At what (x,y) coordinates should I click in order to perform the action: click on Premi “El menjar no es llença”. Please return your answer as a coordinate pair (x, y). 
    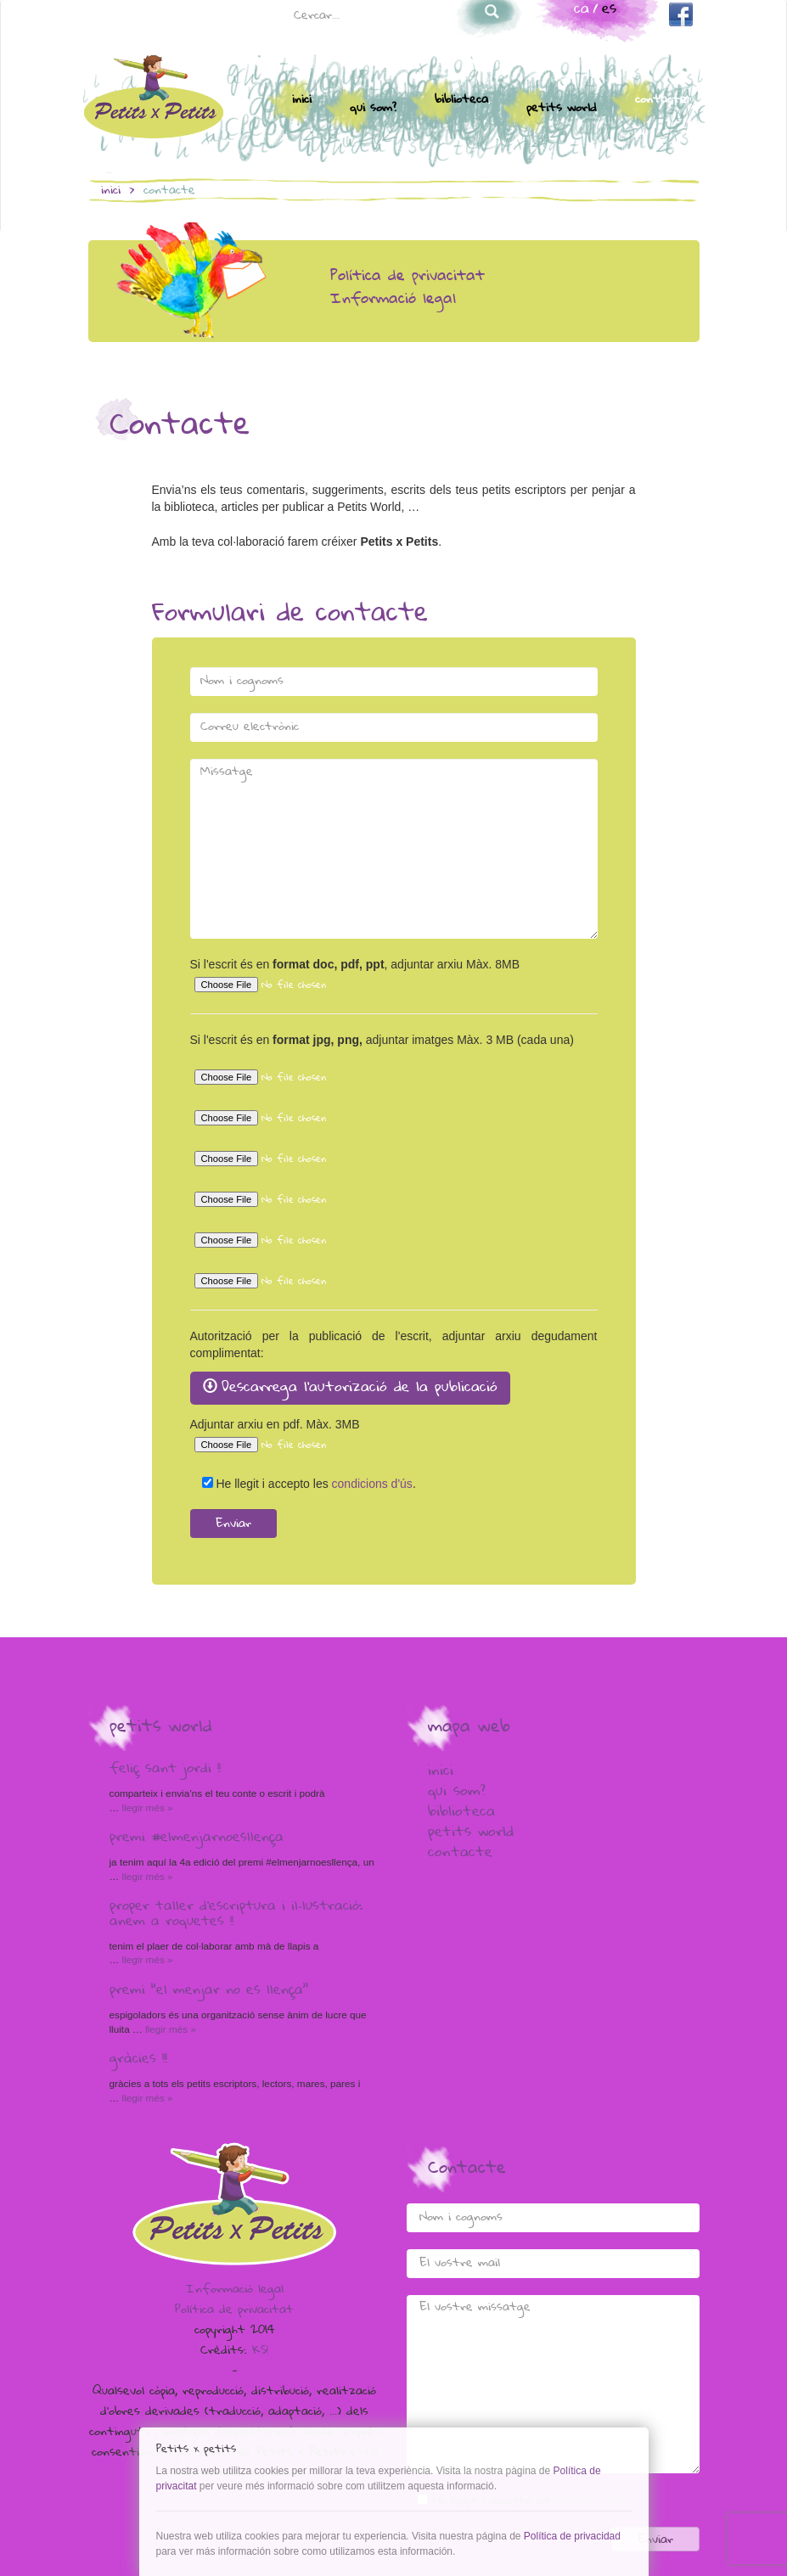
    Looking at the image, I should click on (209, 1991).